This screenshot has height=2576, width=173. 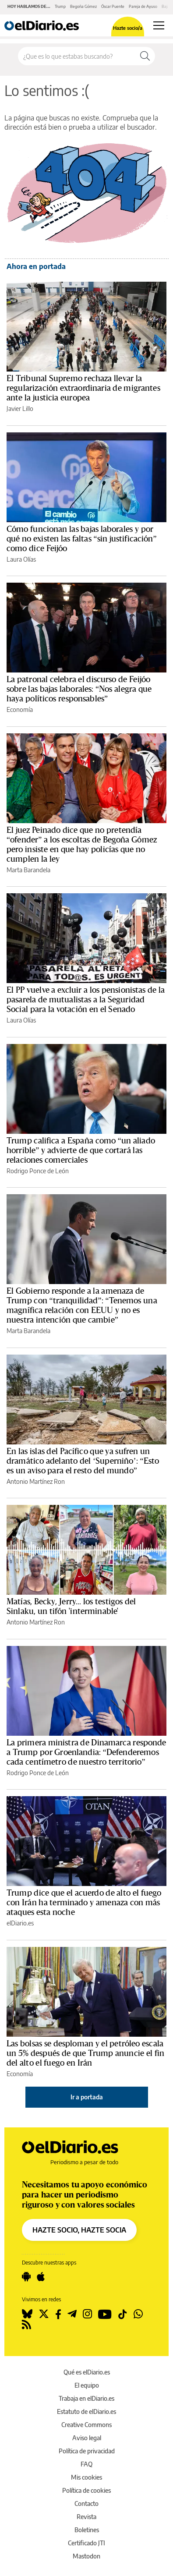 What do you see at coordinates (86, 2411) in the screenshot?
I see `Estatuto de elDiario.es` at bounding box center [86, 2411].